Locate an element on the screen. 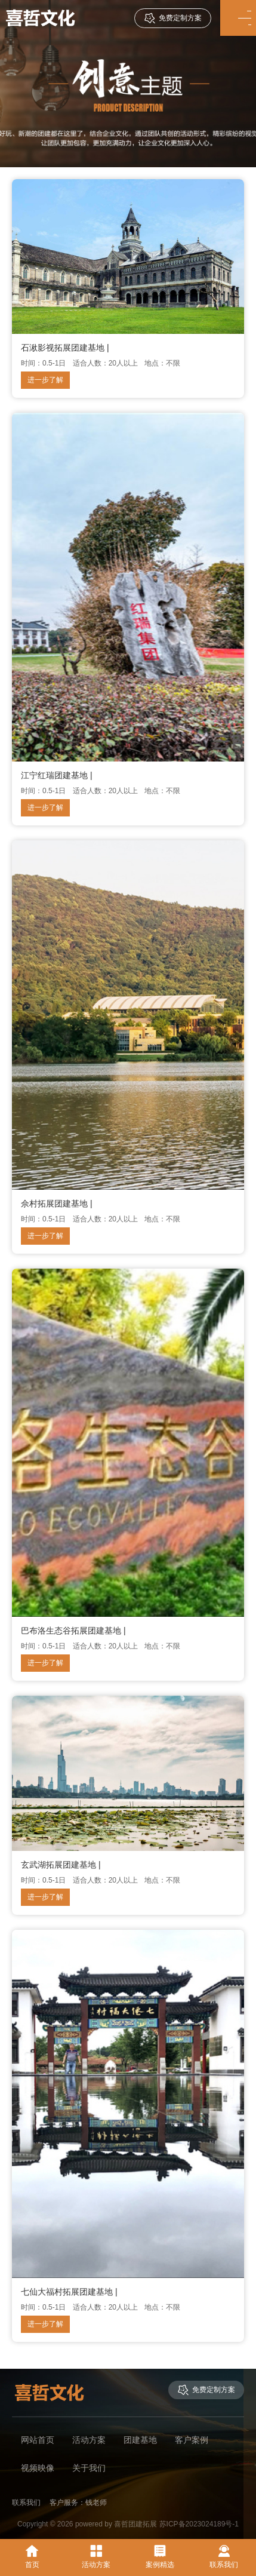 The image size is (256, 2576). 客户案例 is located at coordinates (191, 2440).